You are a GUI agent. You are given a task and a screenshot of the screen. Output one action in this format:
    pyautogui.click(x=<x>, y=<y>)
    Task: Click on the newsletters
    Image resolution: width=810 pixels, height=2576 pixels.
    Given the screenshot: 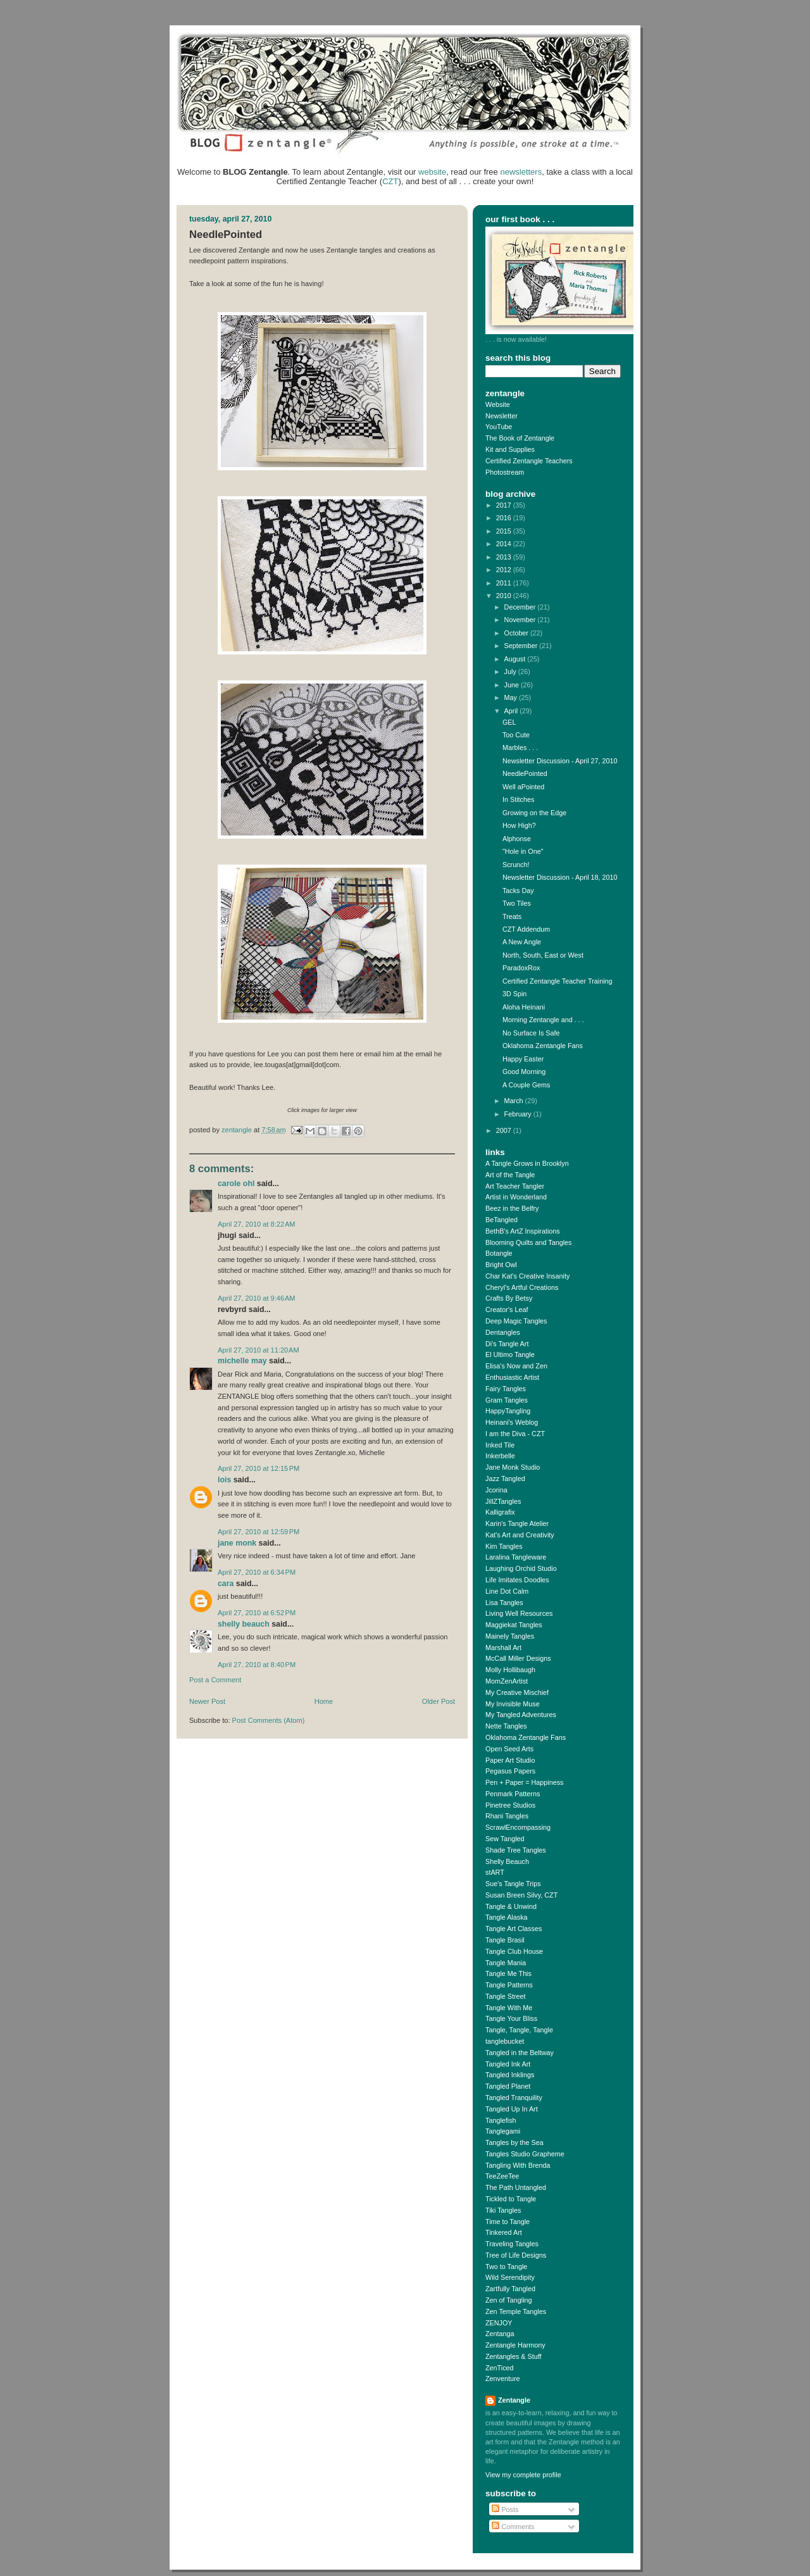 What is the action you would take?
    pyautogui.click(x=521, y=172)
    